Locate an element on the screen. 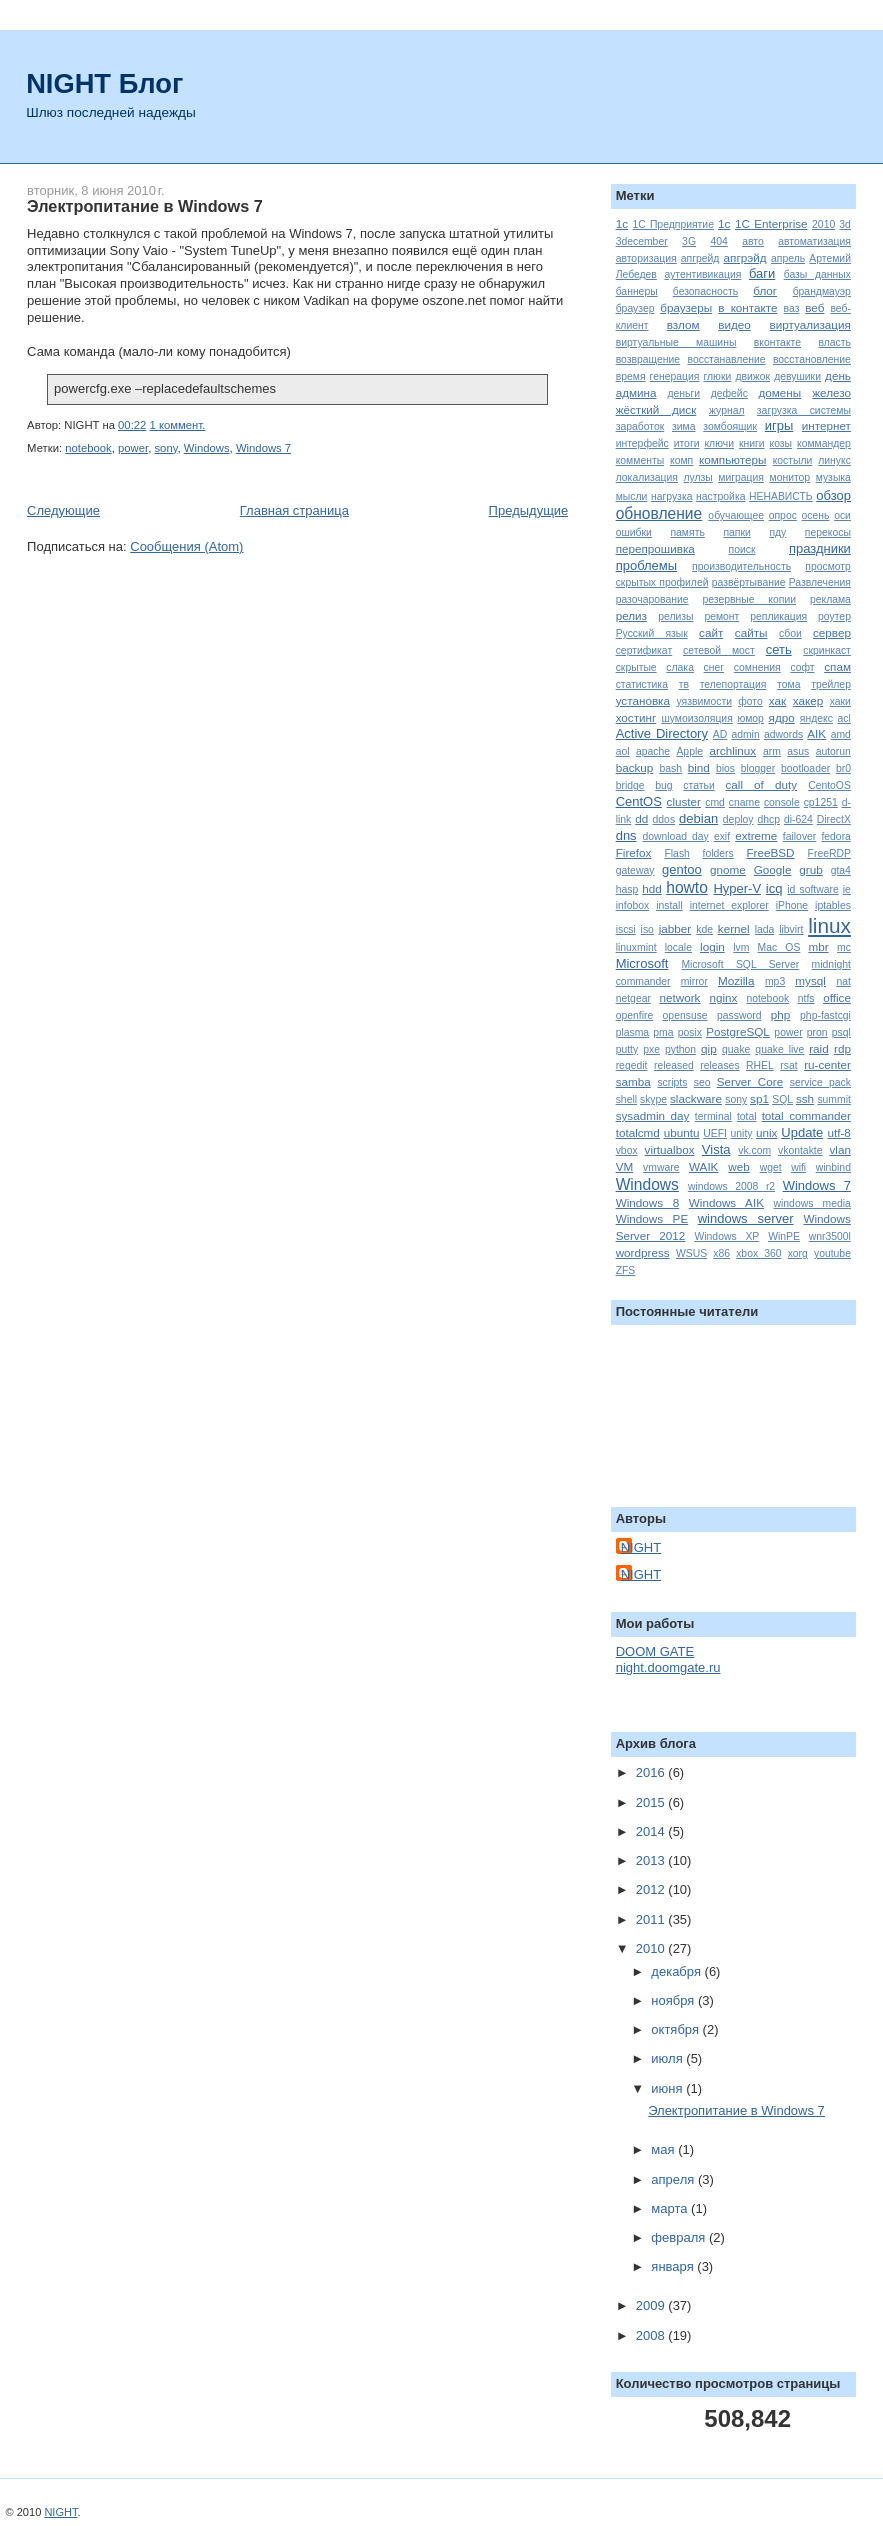 This screenshot has width=883, height=2526. summit is located at coordinates (833, 1099).